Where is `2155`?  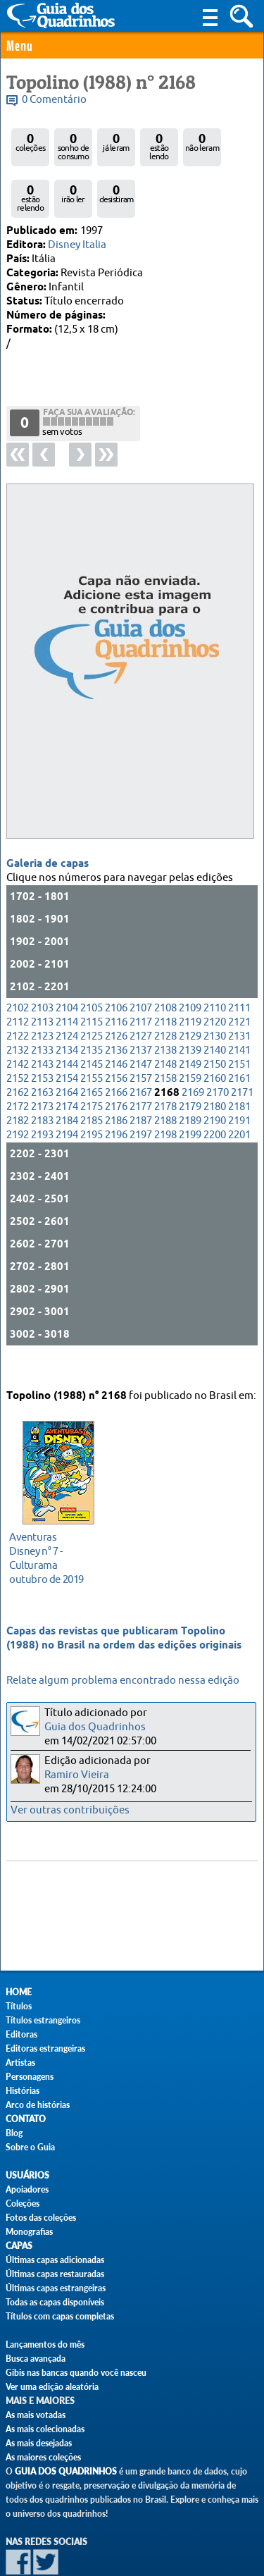
2155 is located at coordinates (91, 1039).